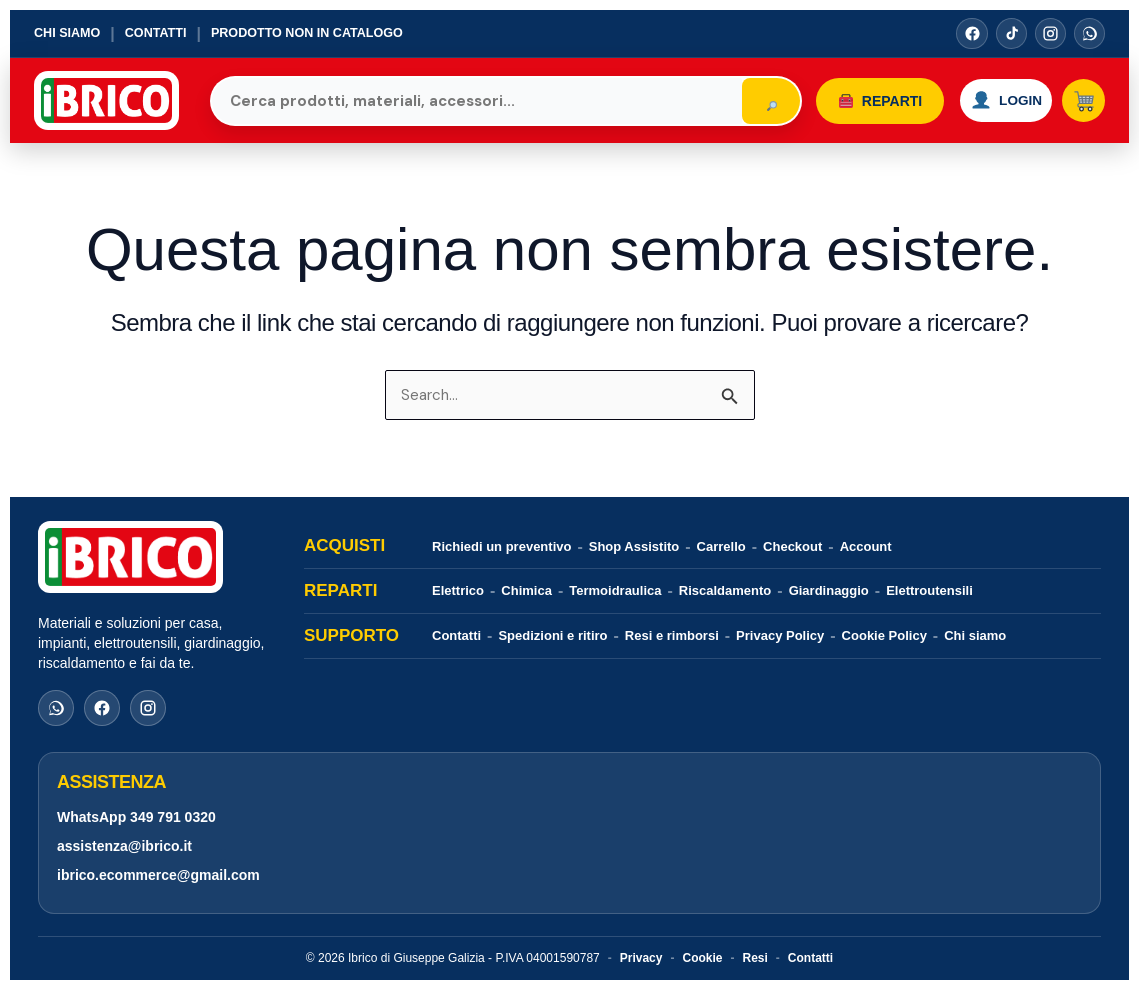 The width and height of the screenshot is (1139, 990). Describe the element at coordinates (792, 546) in the screenshot. I see `Checkout` at that location.